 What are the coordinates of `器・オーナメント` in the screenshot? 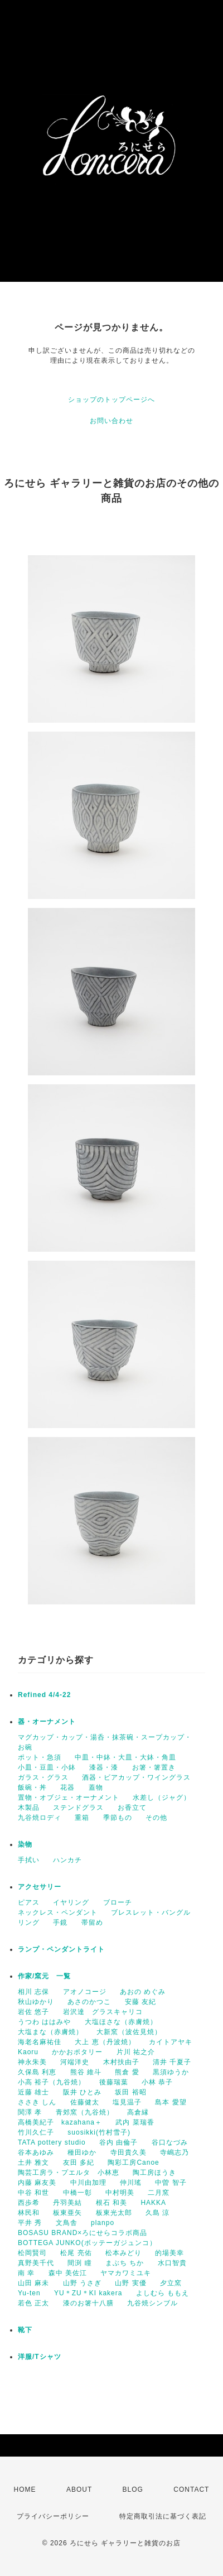 It's located at (47, 1722).